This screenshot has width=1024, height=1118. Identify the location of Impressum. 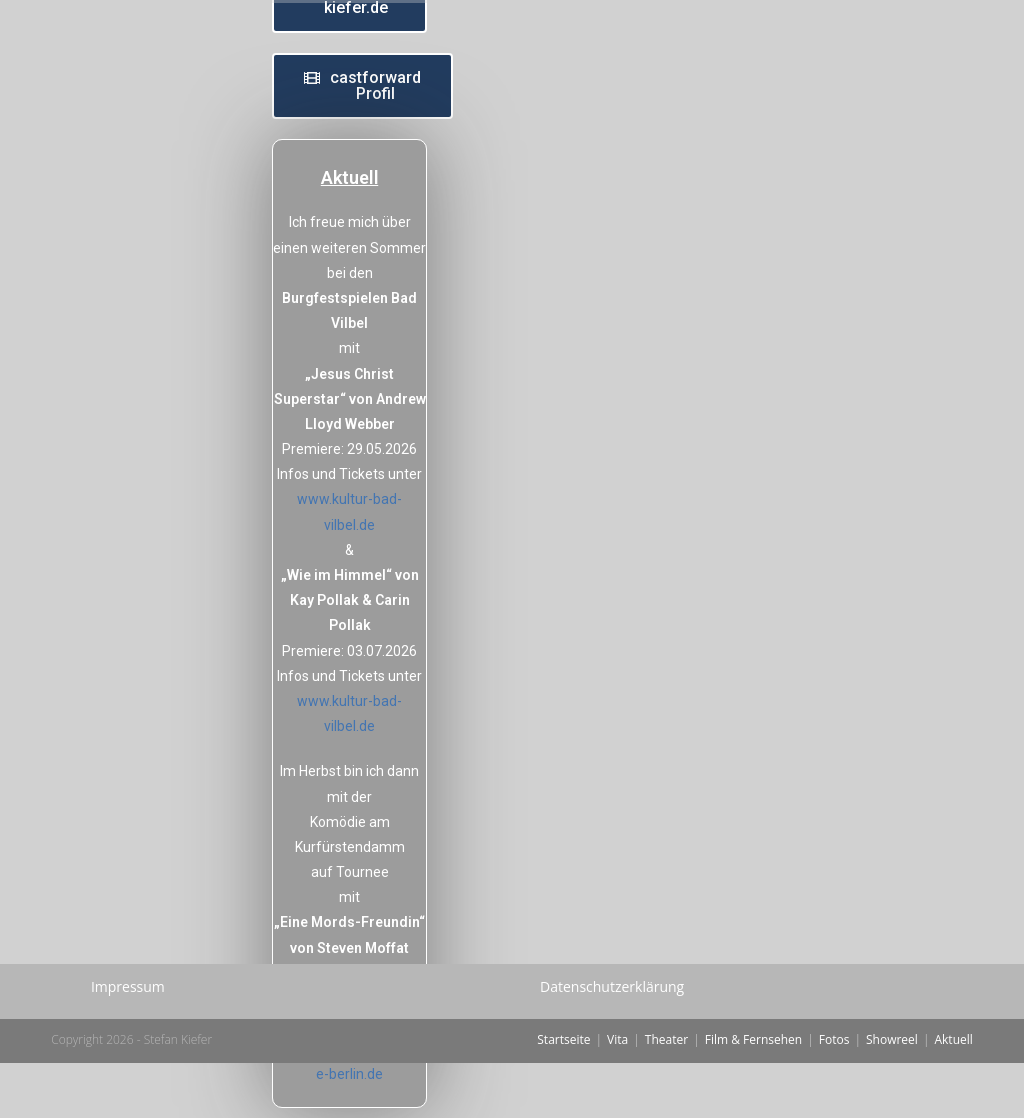
(128, 1041).